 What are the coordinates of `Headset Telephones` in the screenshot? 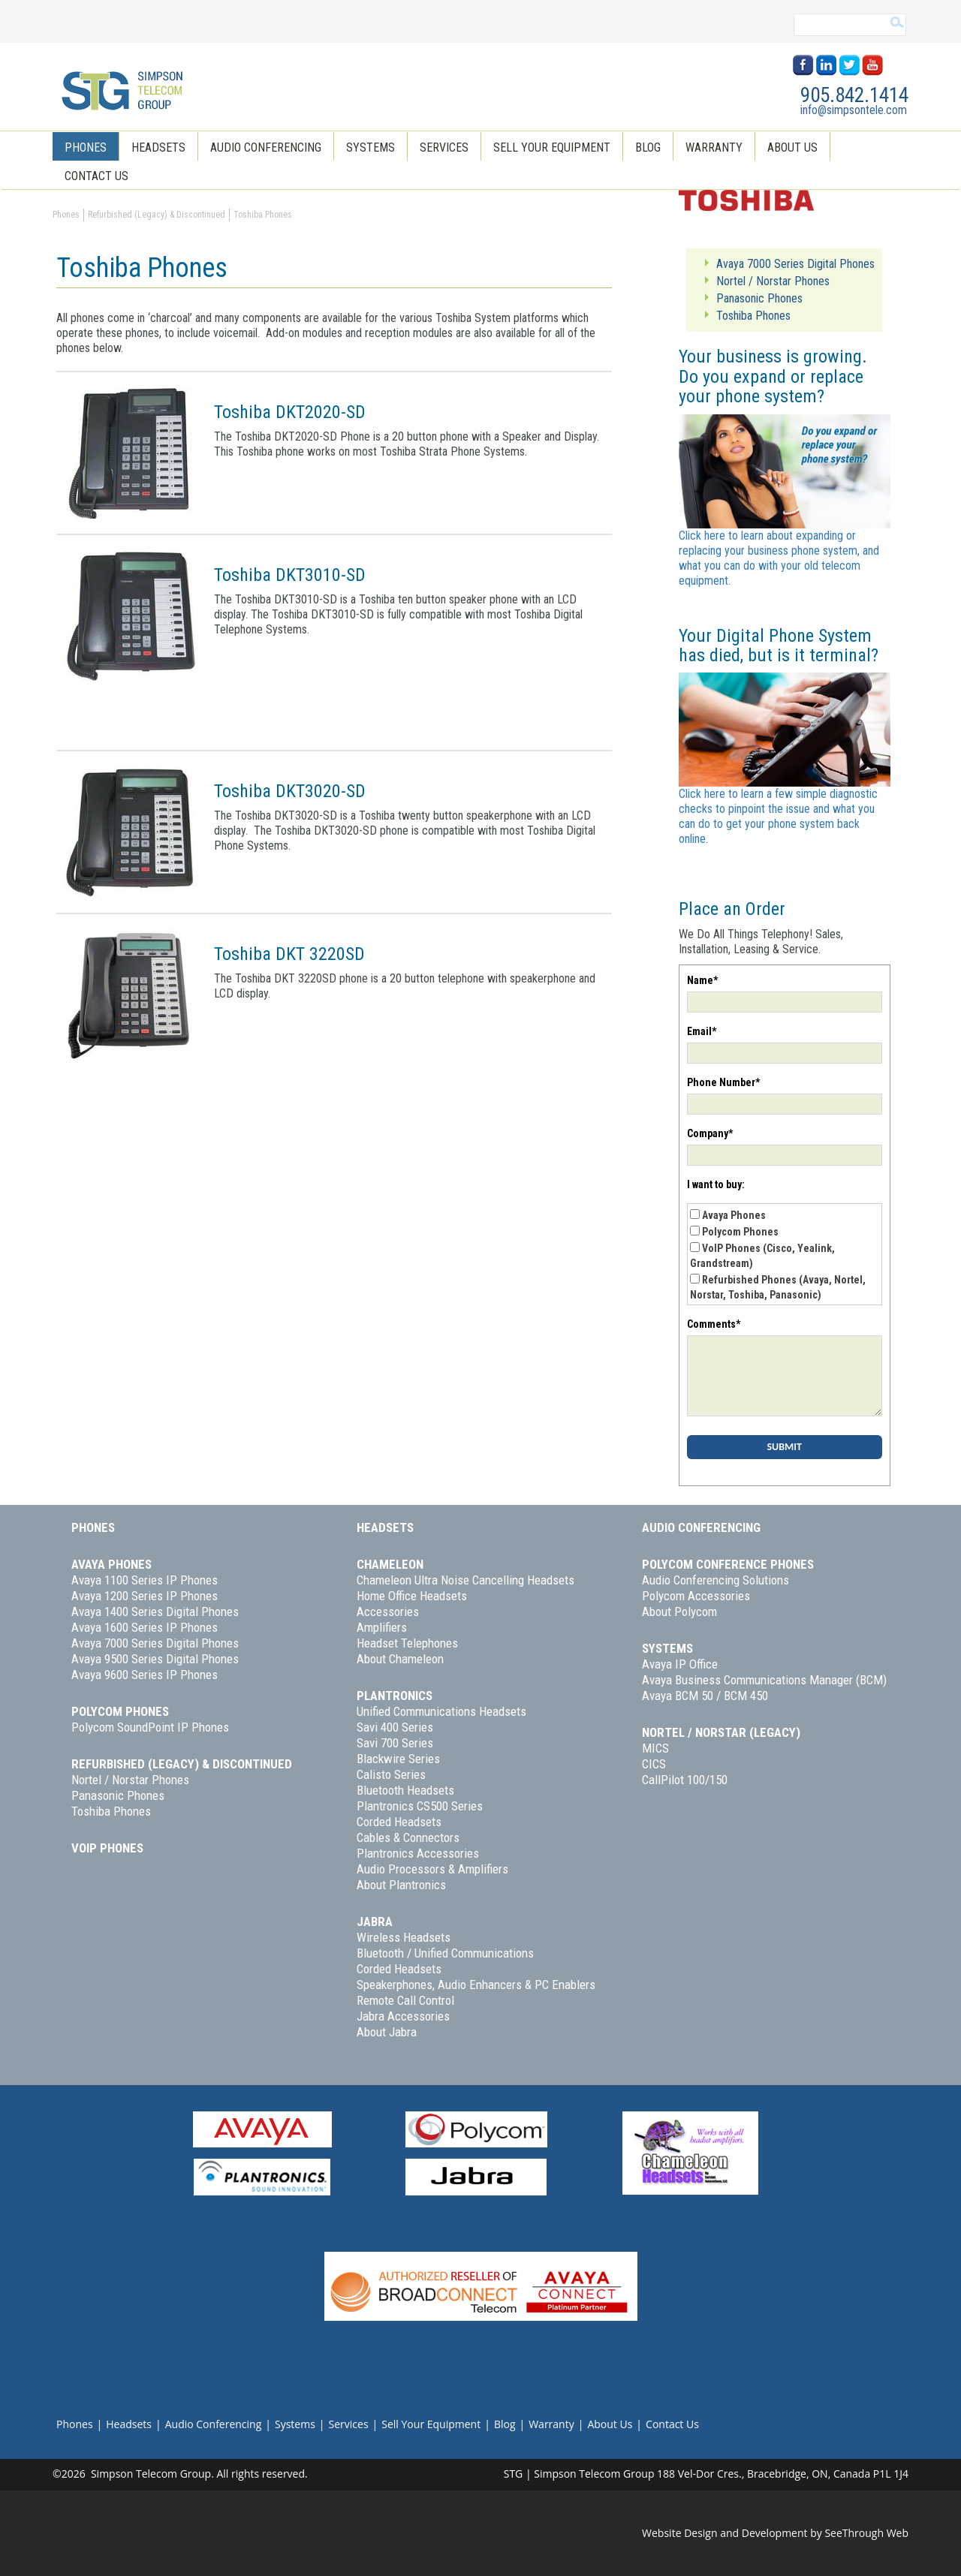 It's located at (407, 1643).